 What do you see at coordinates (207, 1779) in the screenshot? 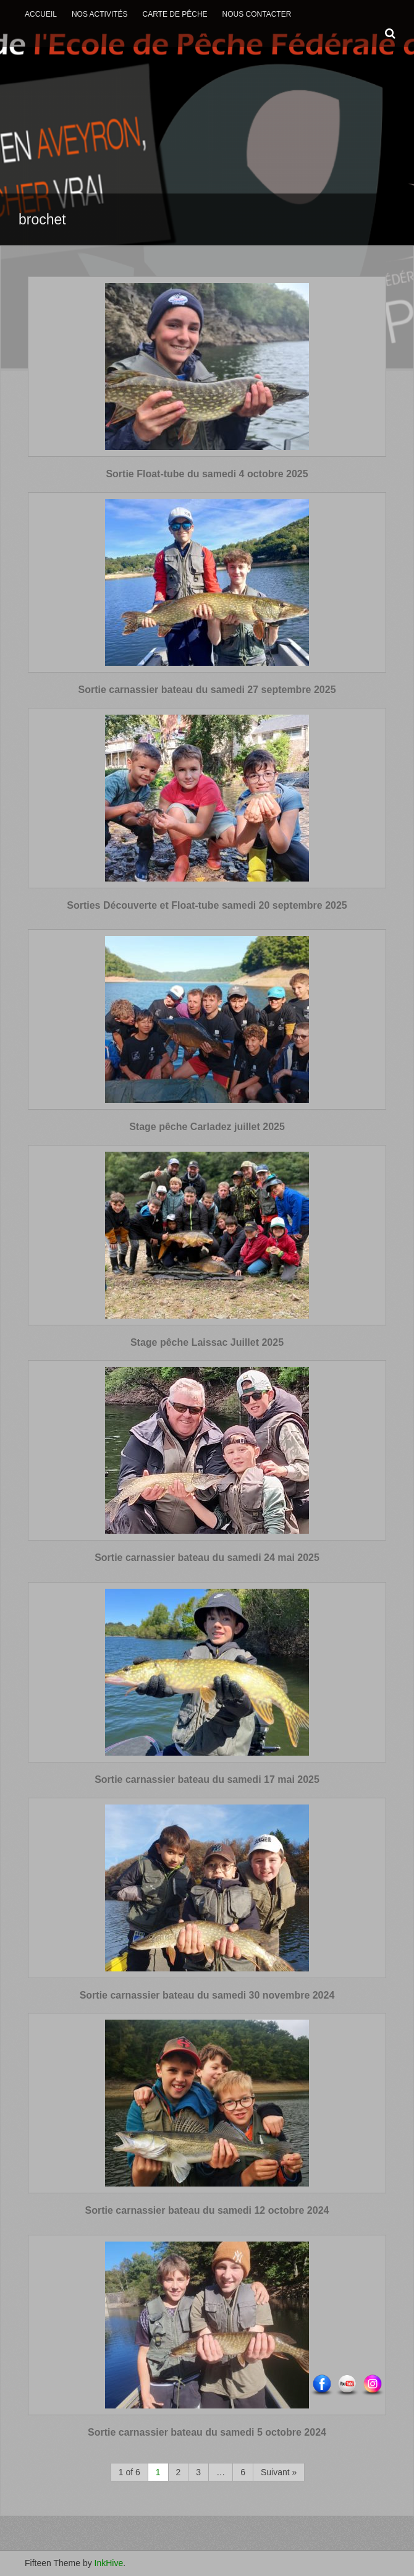
I see `Sortie carnassier bateau du samedi 17 mai 2025` at bounding box center [207, 1779].